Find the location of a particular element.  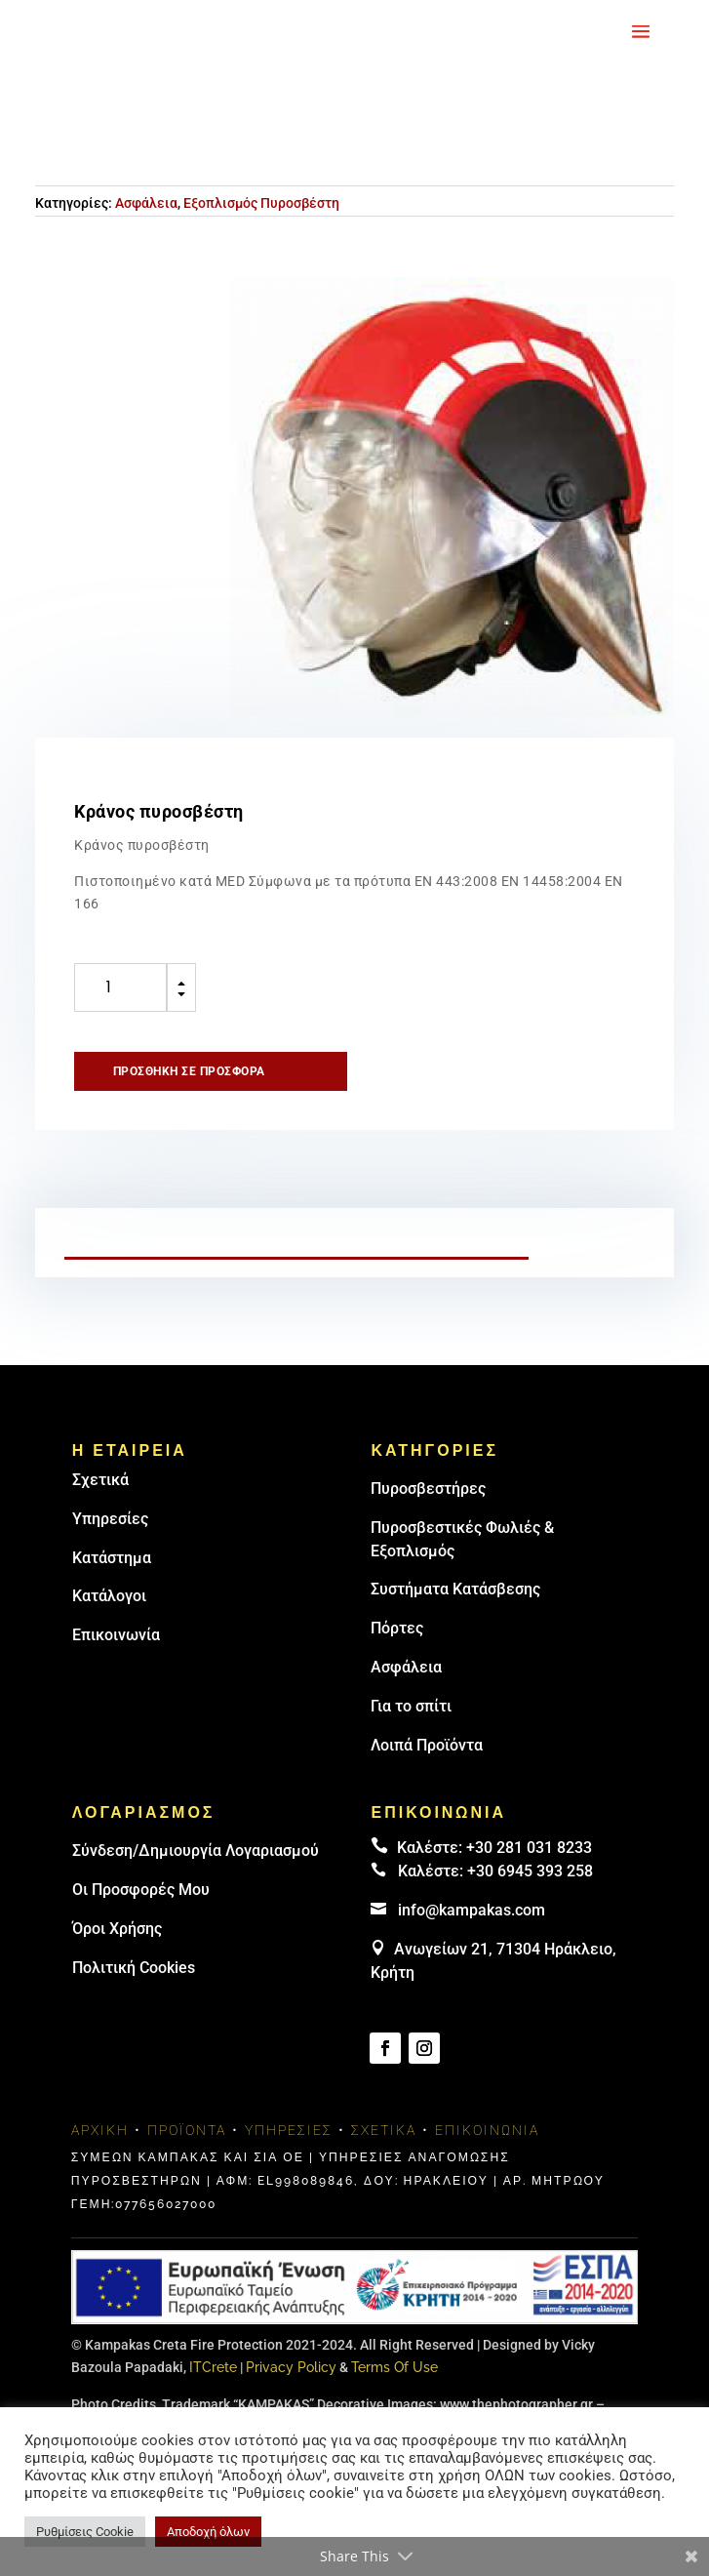

Πόρτες is located at coordinates (397, 1628).